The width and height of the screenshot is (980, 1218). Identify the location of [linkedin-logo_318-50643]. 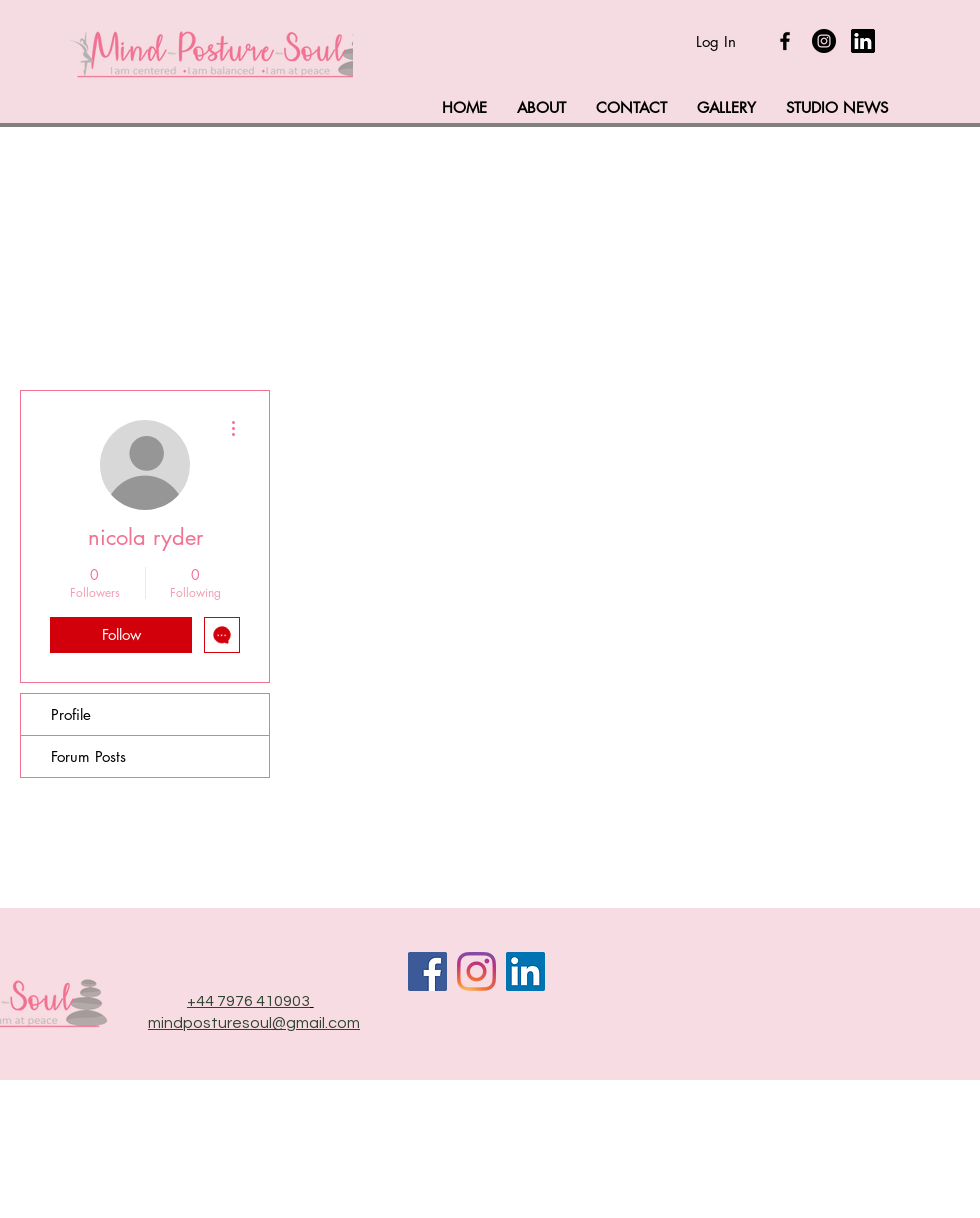
(863, 41).